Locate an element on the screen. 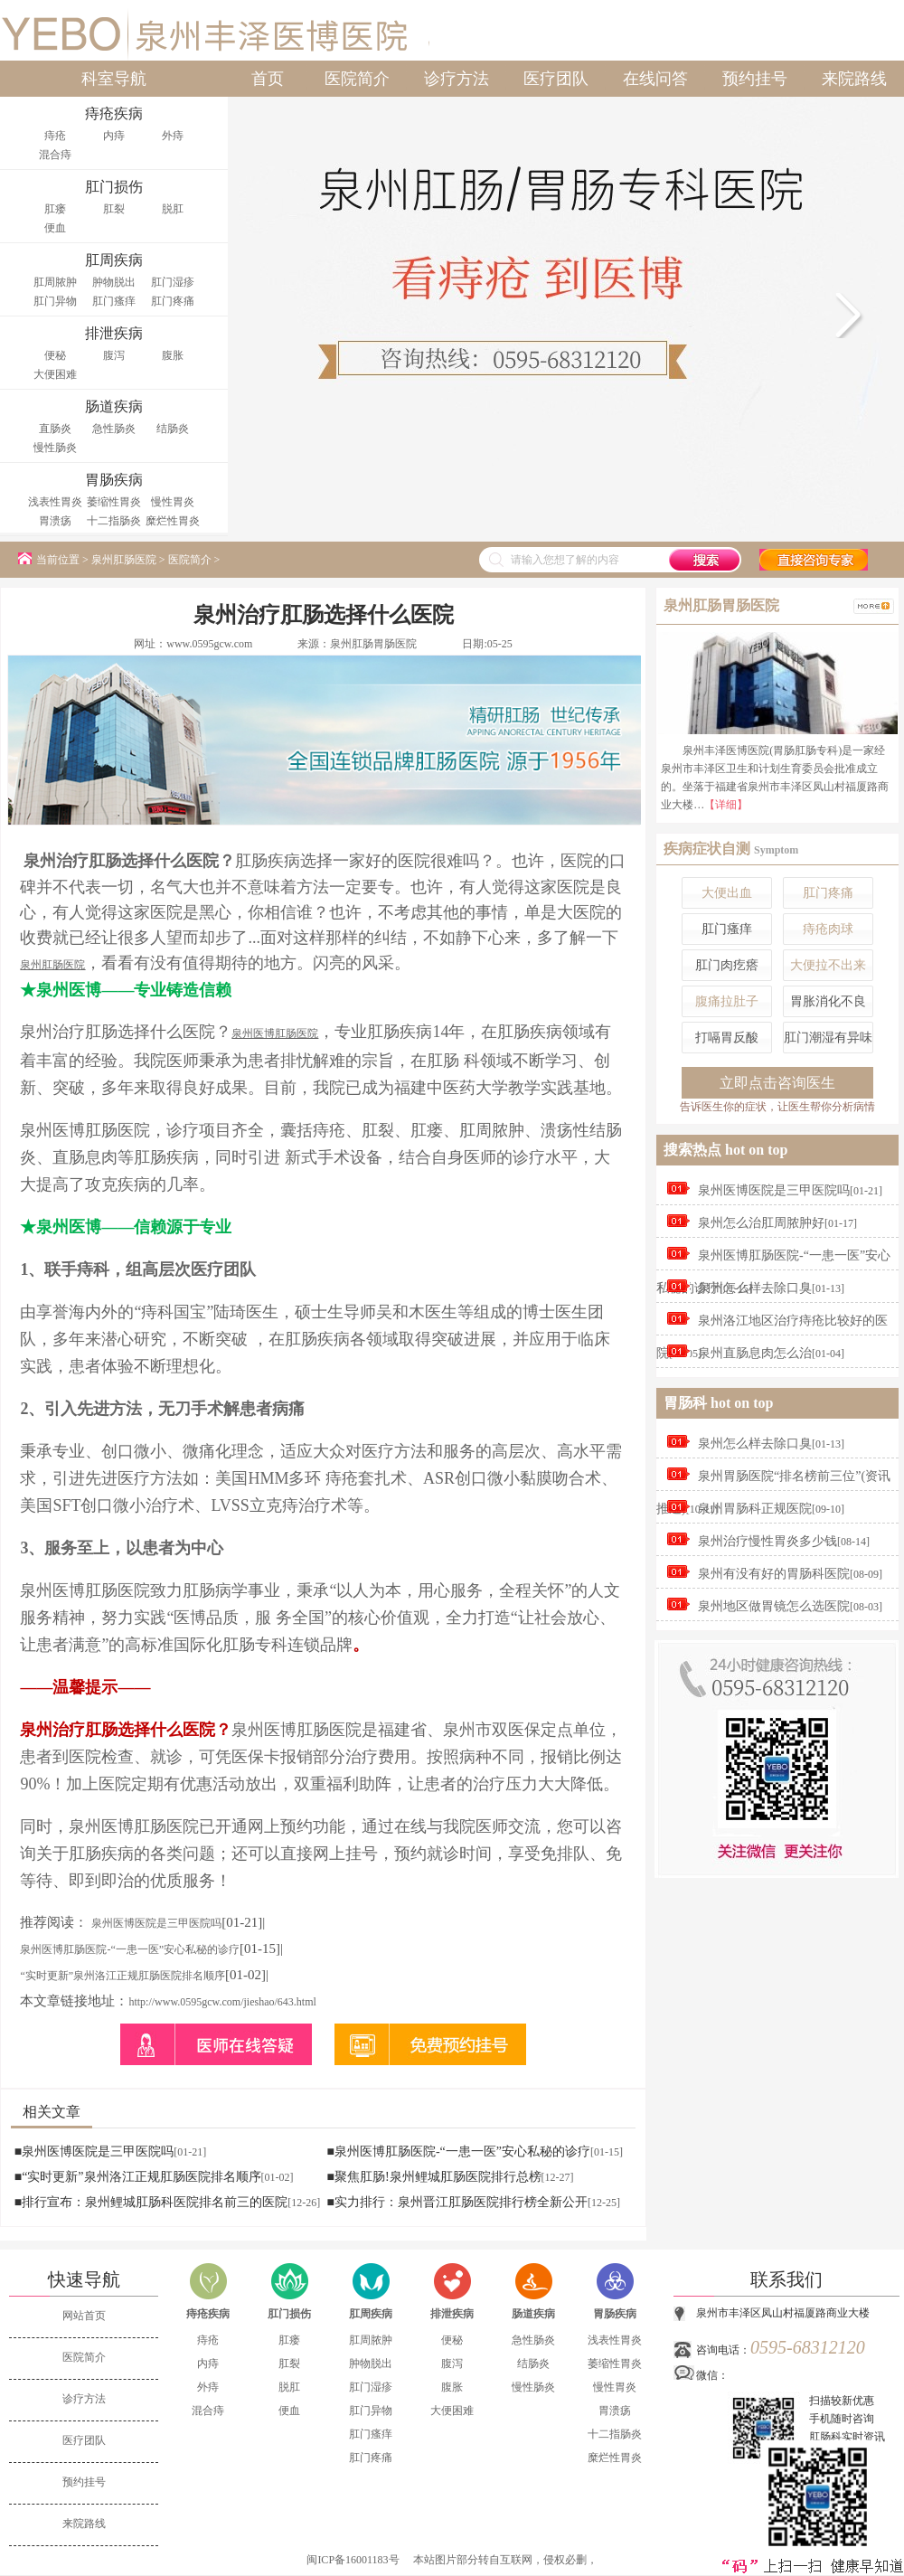  痔疮疾病 is located at coordinates (208, 2313).